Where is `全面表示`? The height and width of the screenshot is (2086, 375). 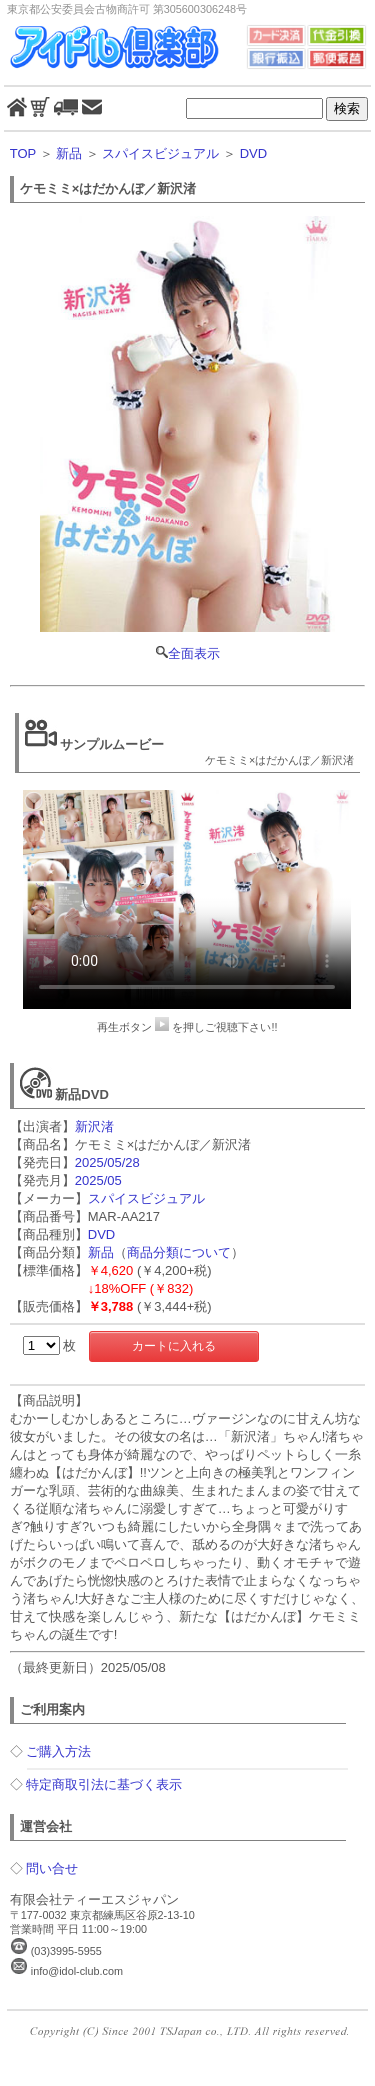 全面表示 is located at coordinates (188, 439).